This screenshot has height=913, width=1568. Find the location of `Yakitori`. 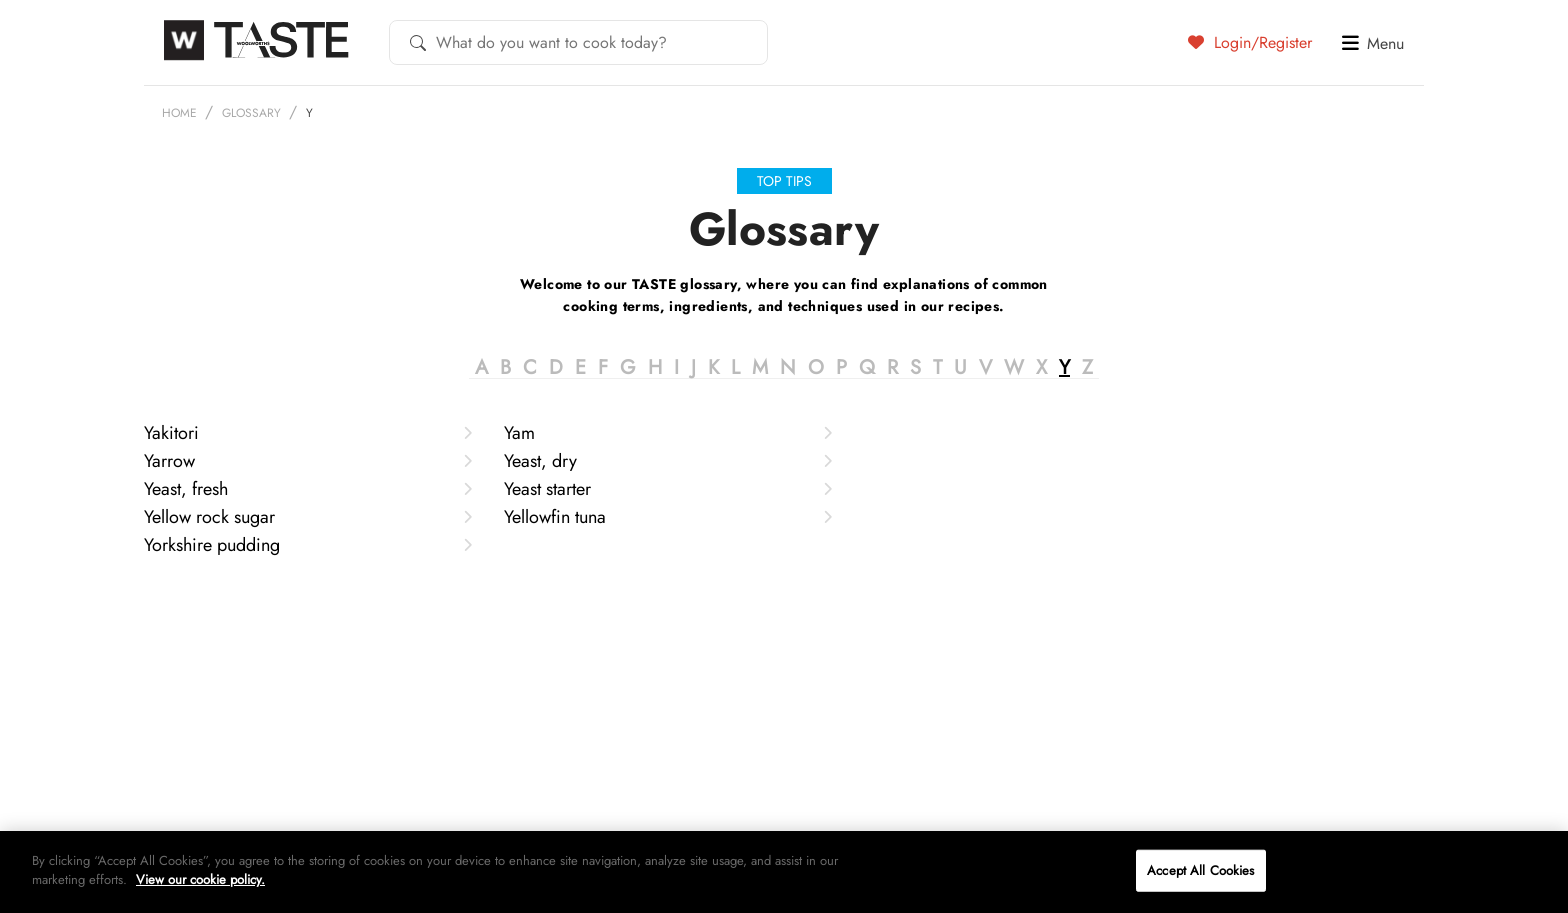

Yakitori is located at coordinates (308, 481).